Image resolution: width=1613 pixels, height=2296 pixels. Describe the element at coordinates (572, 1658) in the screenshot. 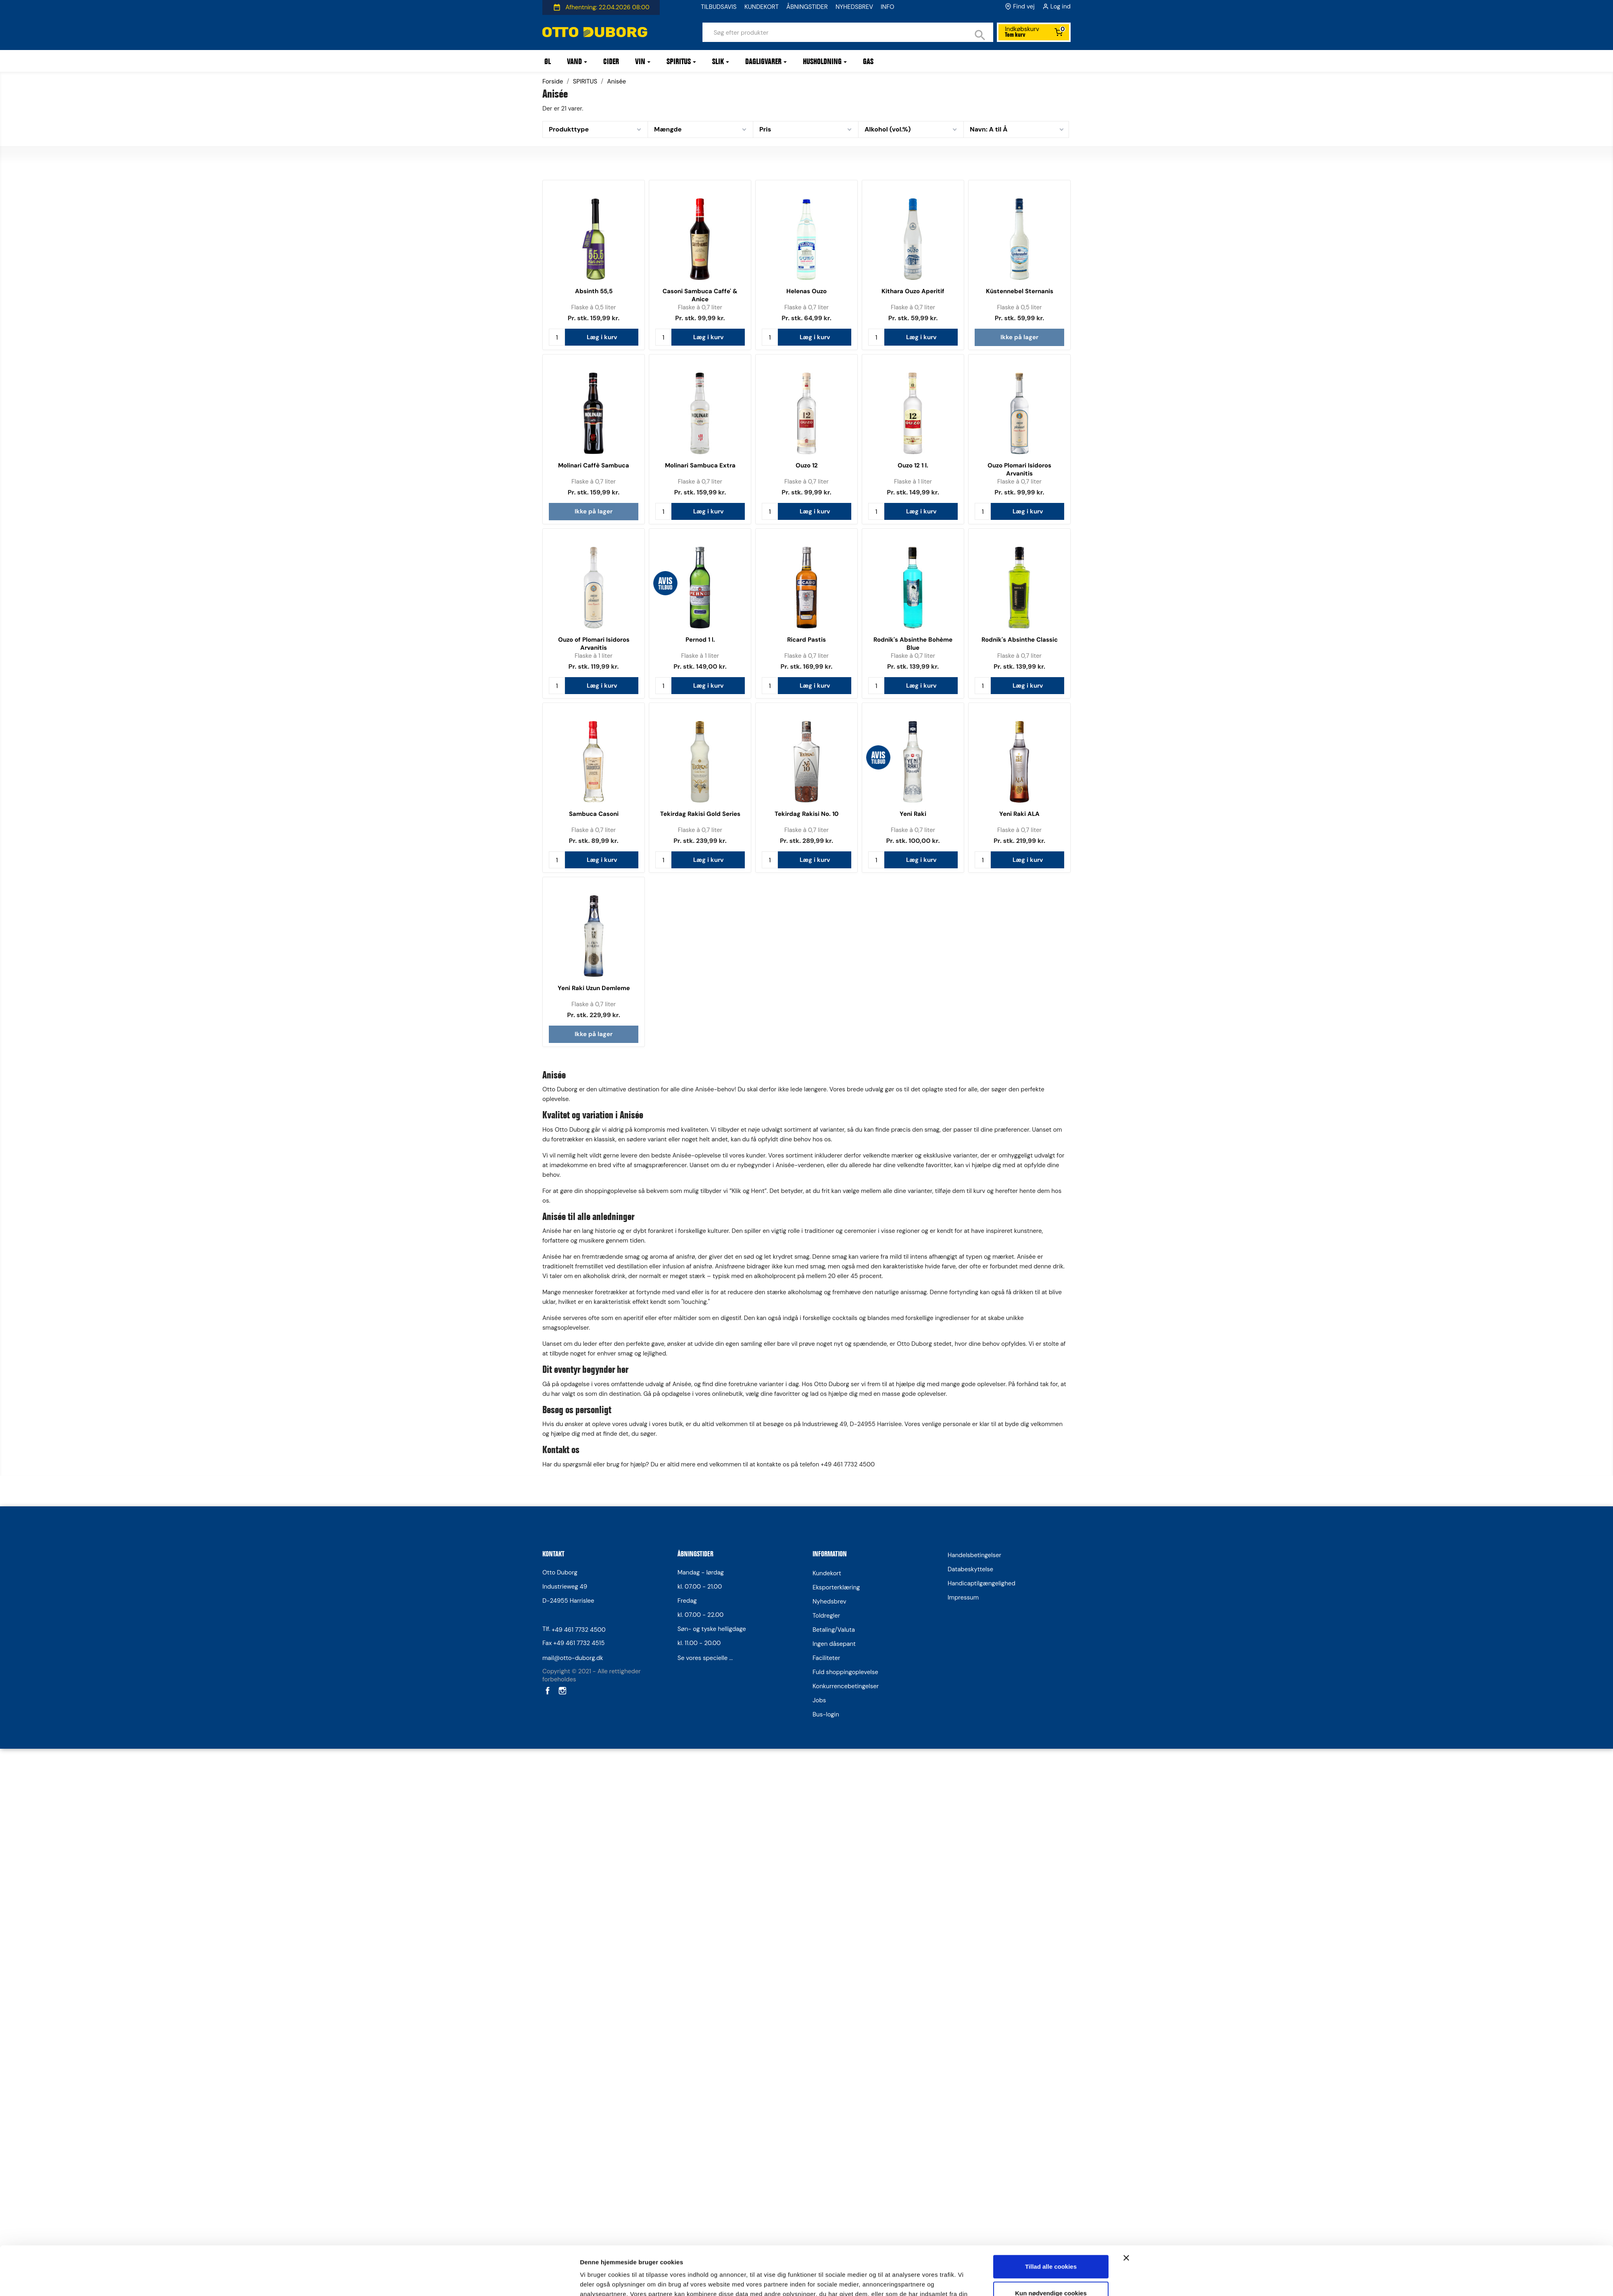

I see `mail@otto-duborg.dk` at that location.